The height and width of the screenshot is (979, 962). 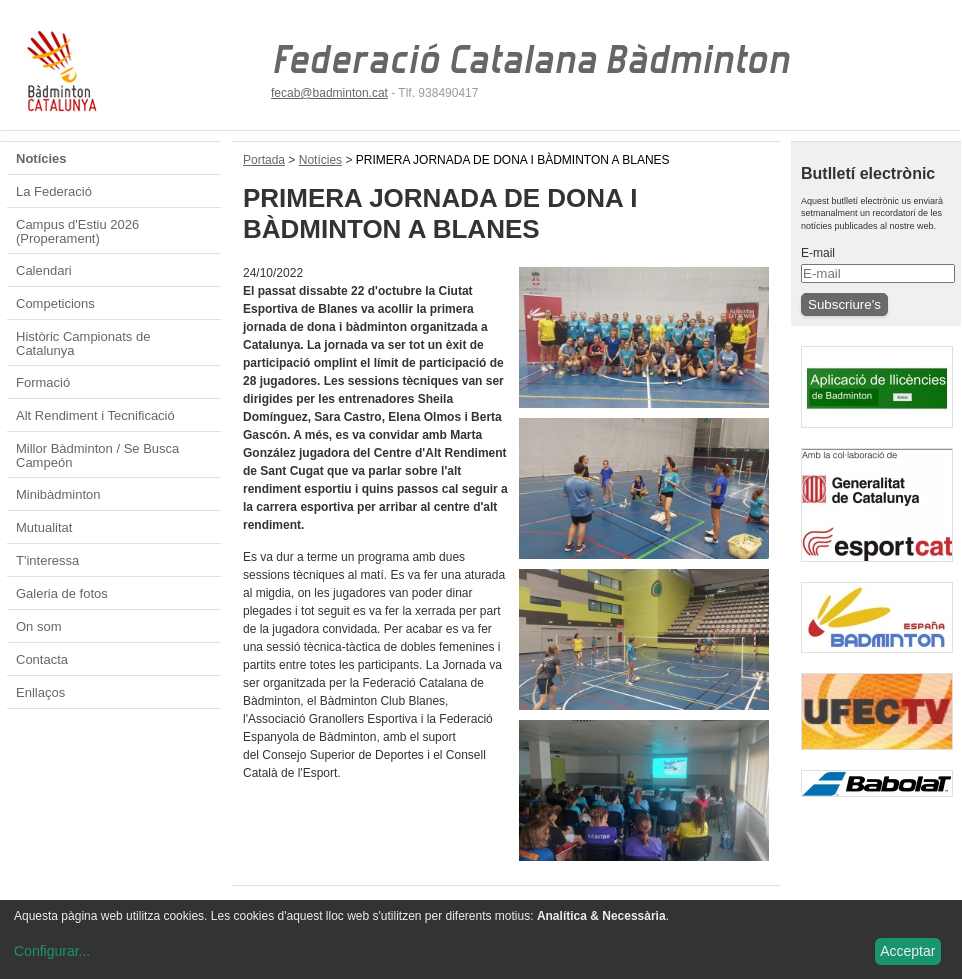 What do you see at coordinates (40, 692) in the screenshot?
I see `Enllaços` at bounding box center [40, 692].